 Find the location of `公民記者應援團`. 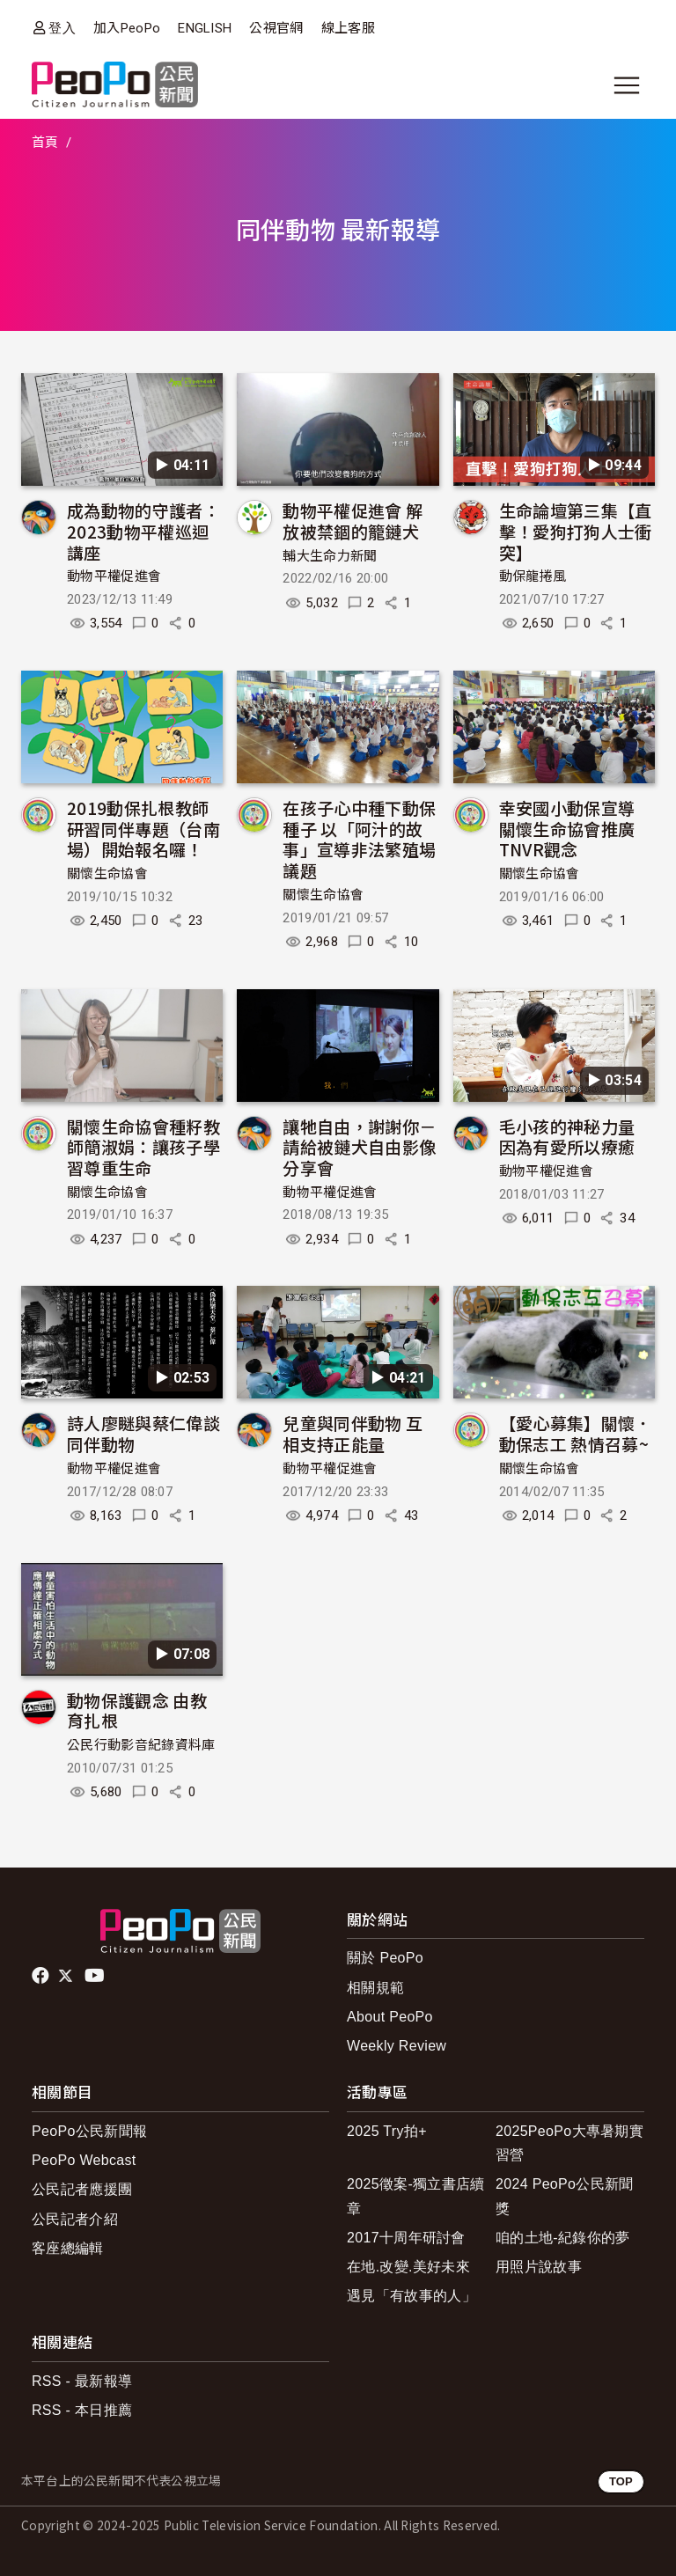

公民記者應援團 is located at coordinates (82, 2189).